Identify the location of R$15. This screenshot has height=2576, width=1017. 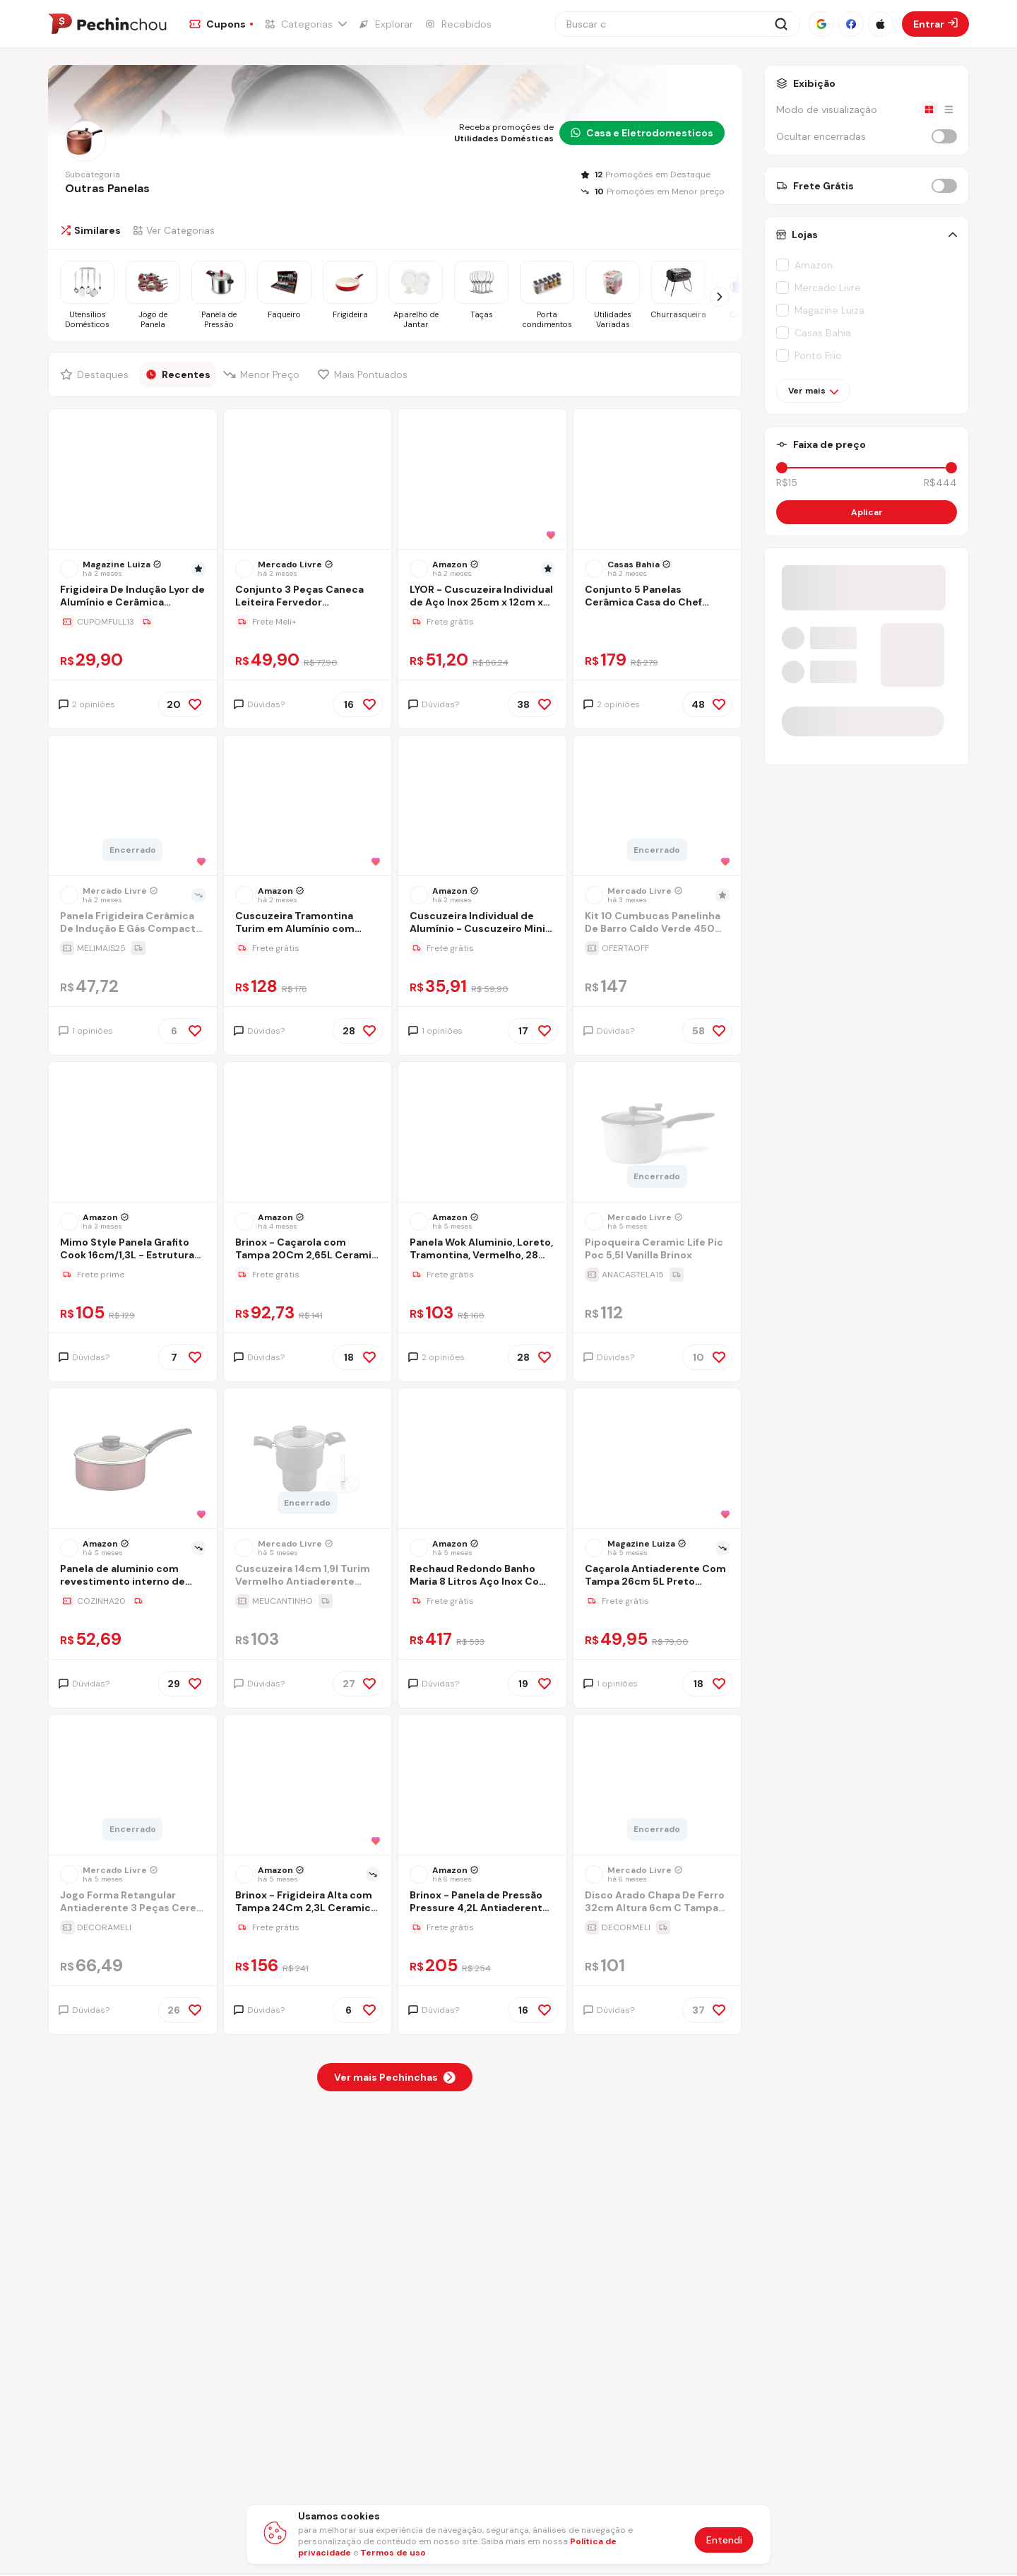
(786, 482).